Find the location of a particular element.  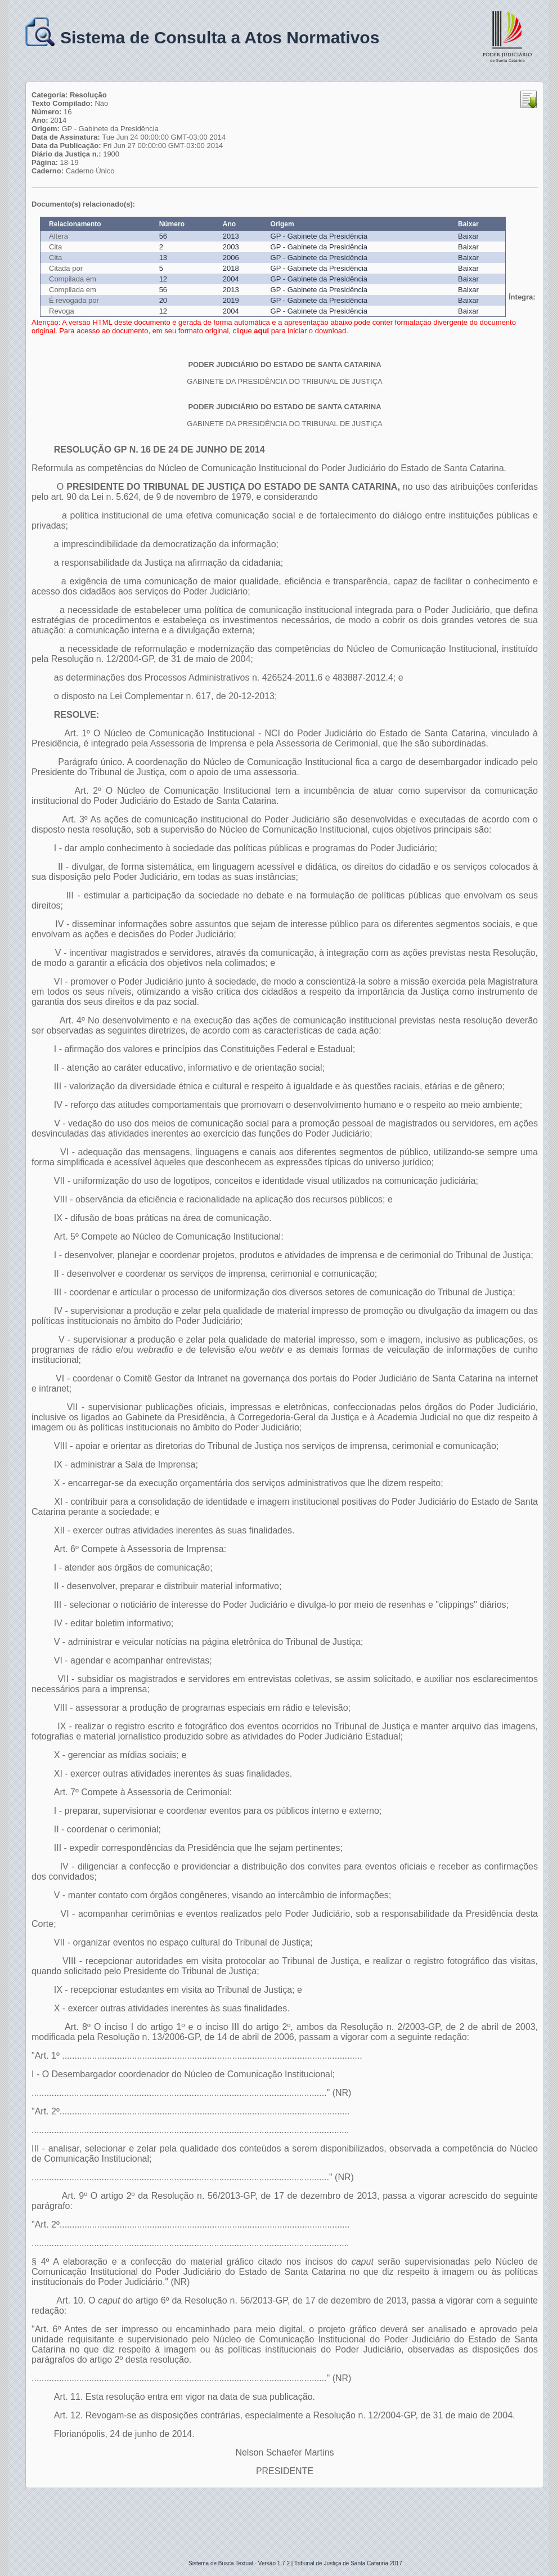

2018 is located at coordinates (231, 268).